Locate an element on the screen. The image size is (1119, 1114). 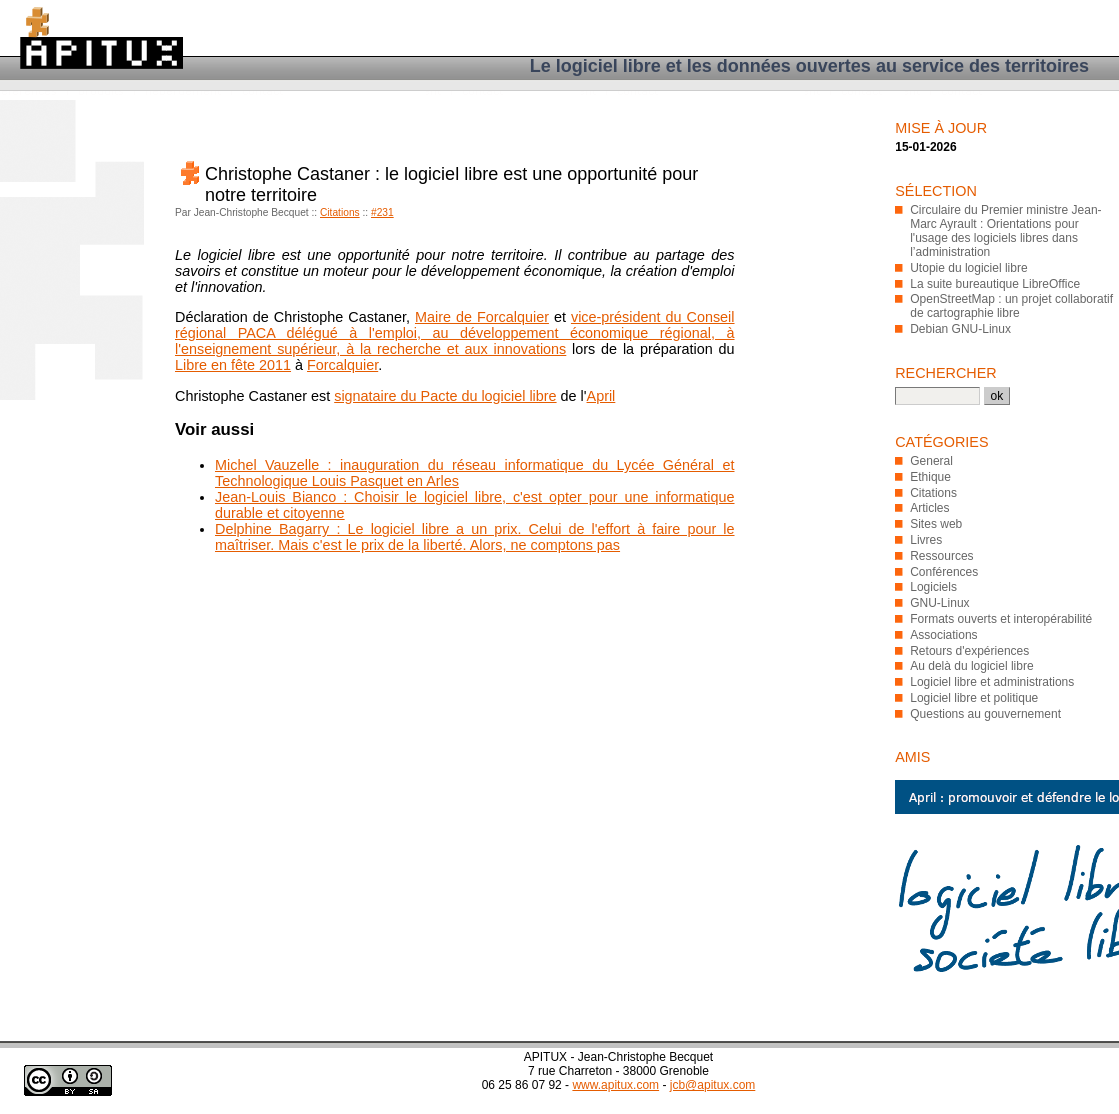
Logiciel libre et administrations is located at coordinates (992, 682).